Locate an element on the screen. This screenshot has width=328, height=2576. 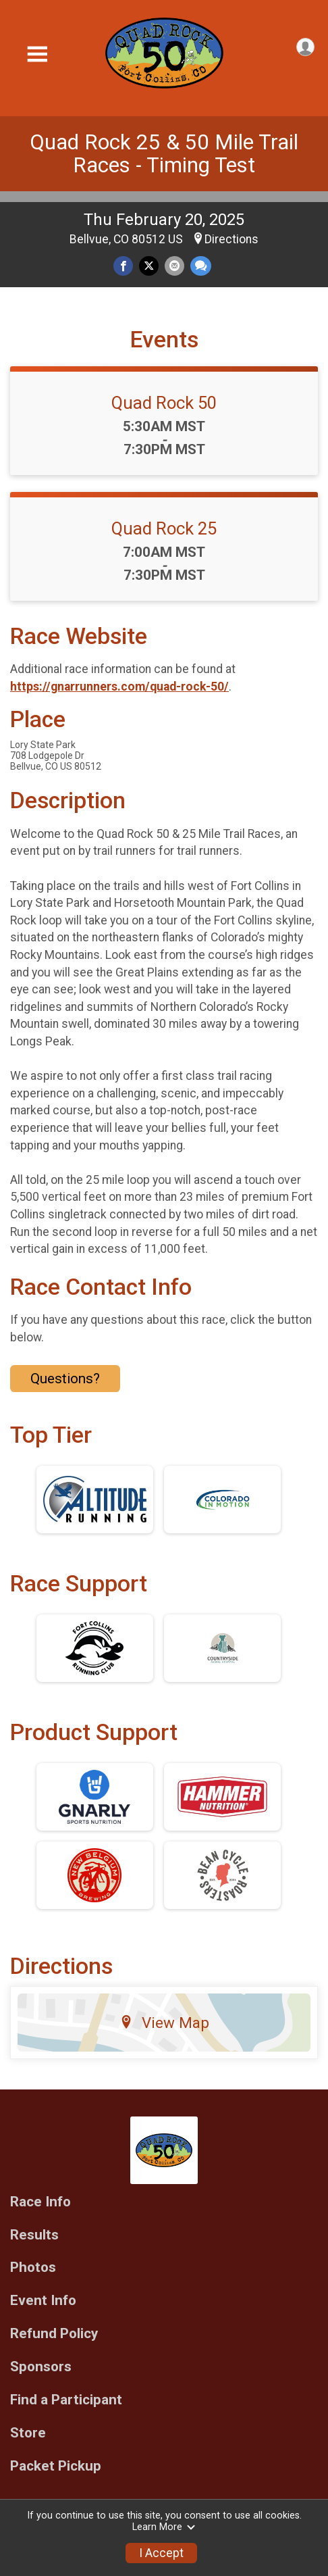
Learn More is located at coordinates (164, 2527).